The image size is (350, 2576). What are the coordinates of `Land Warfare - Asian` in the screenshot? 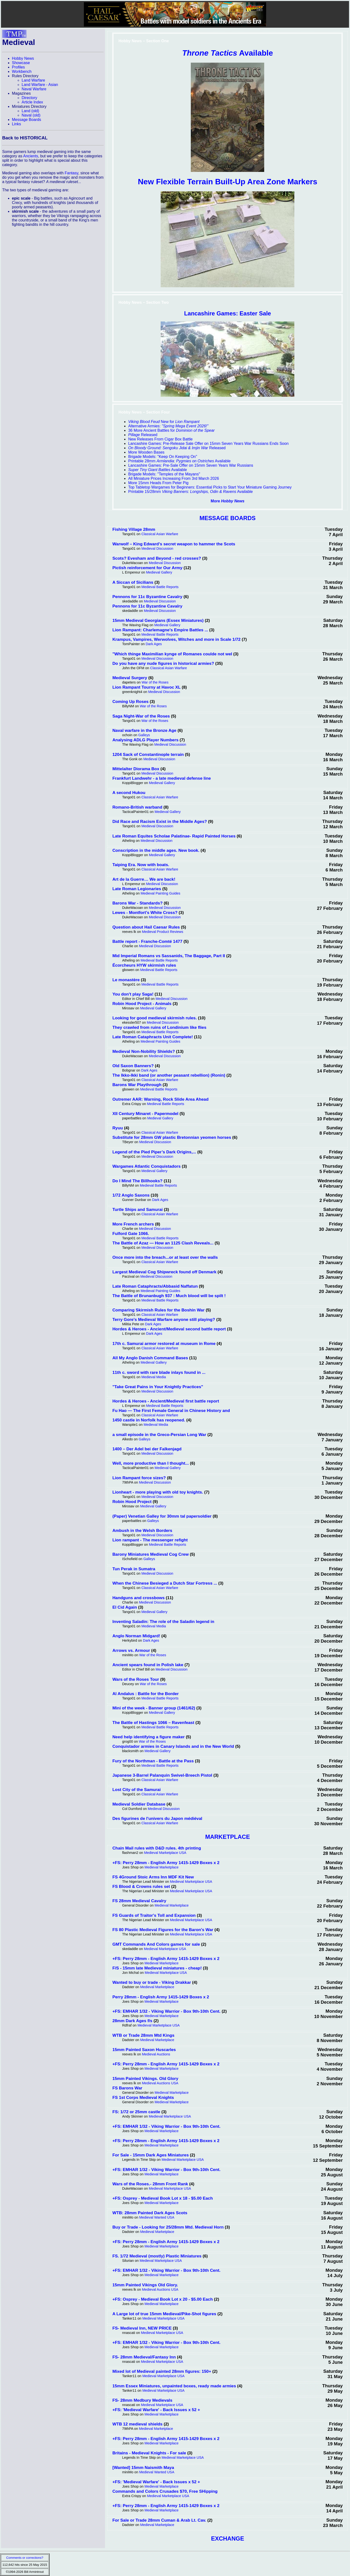 It's located at (40, 85).